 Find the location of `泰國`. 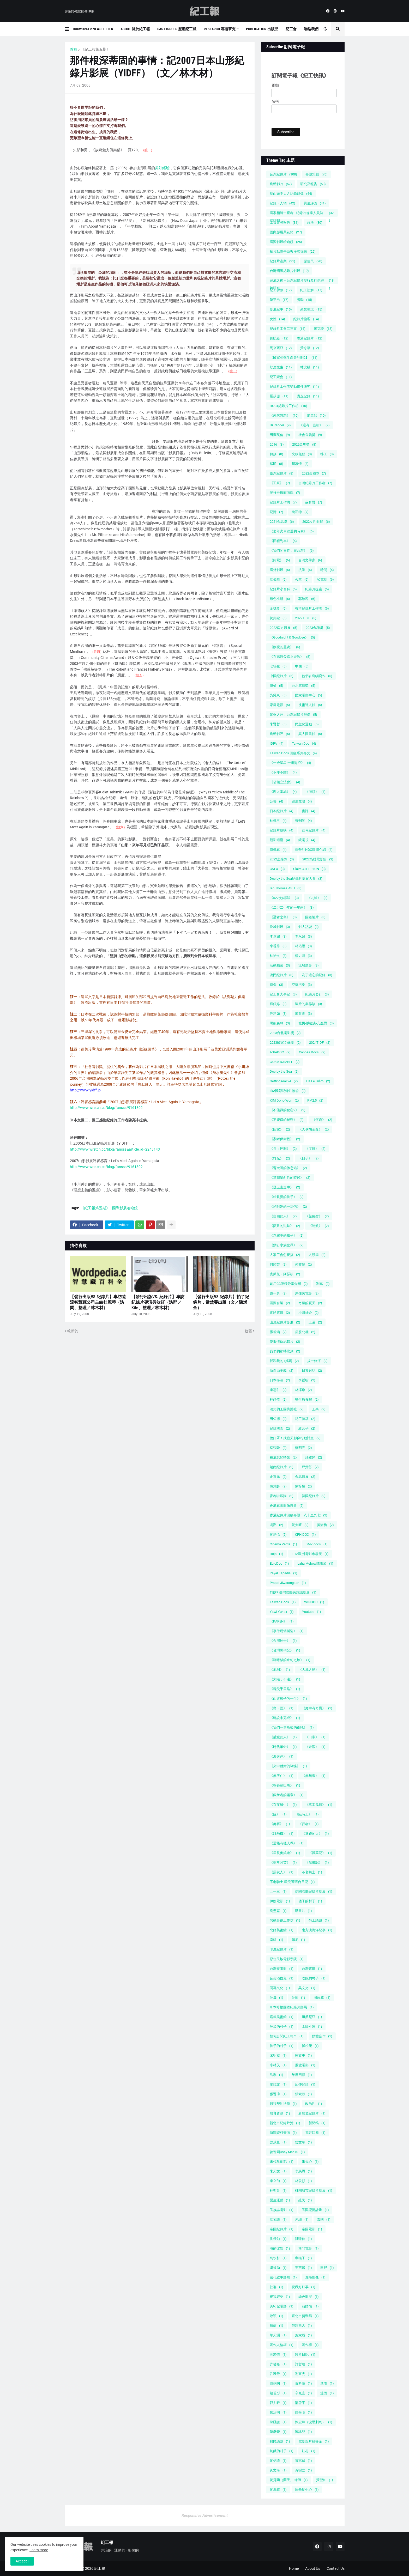

泰國 is located at coordinates (323, 2219).